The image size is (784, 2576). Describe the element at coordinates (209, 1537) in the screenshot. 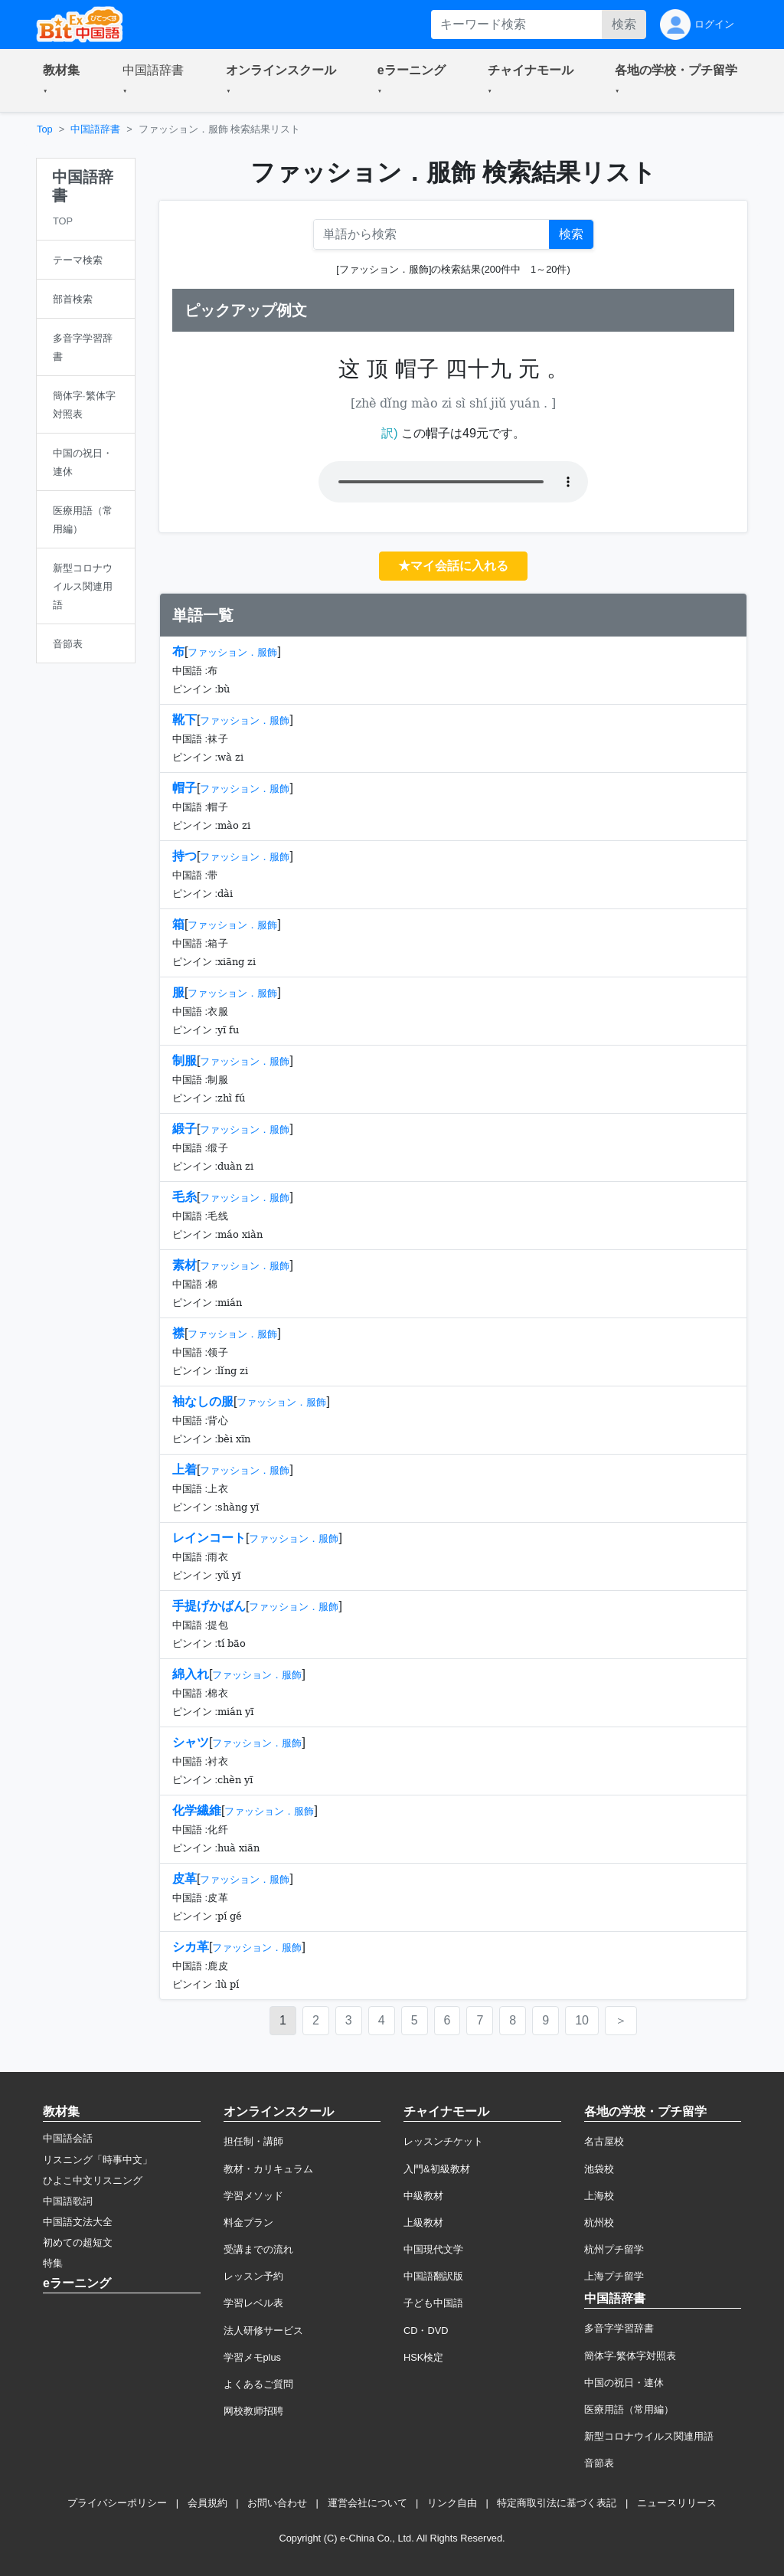

I see `レインコート` at that location.